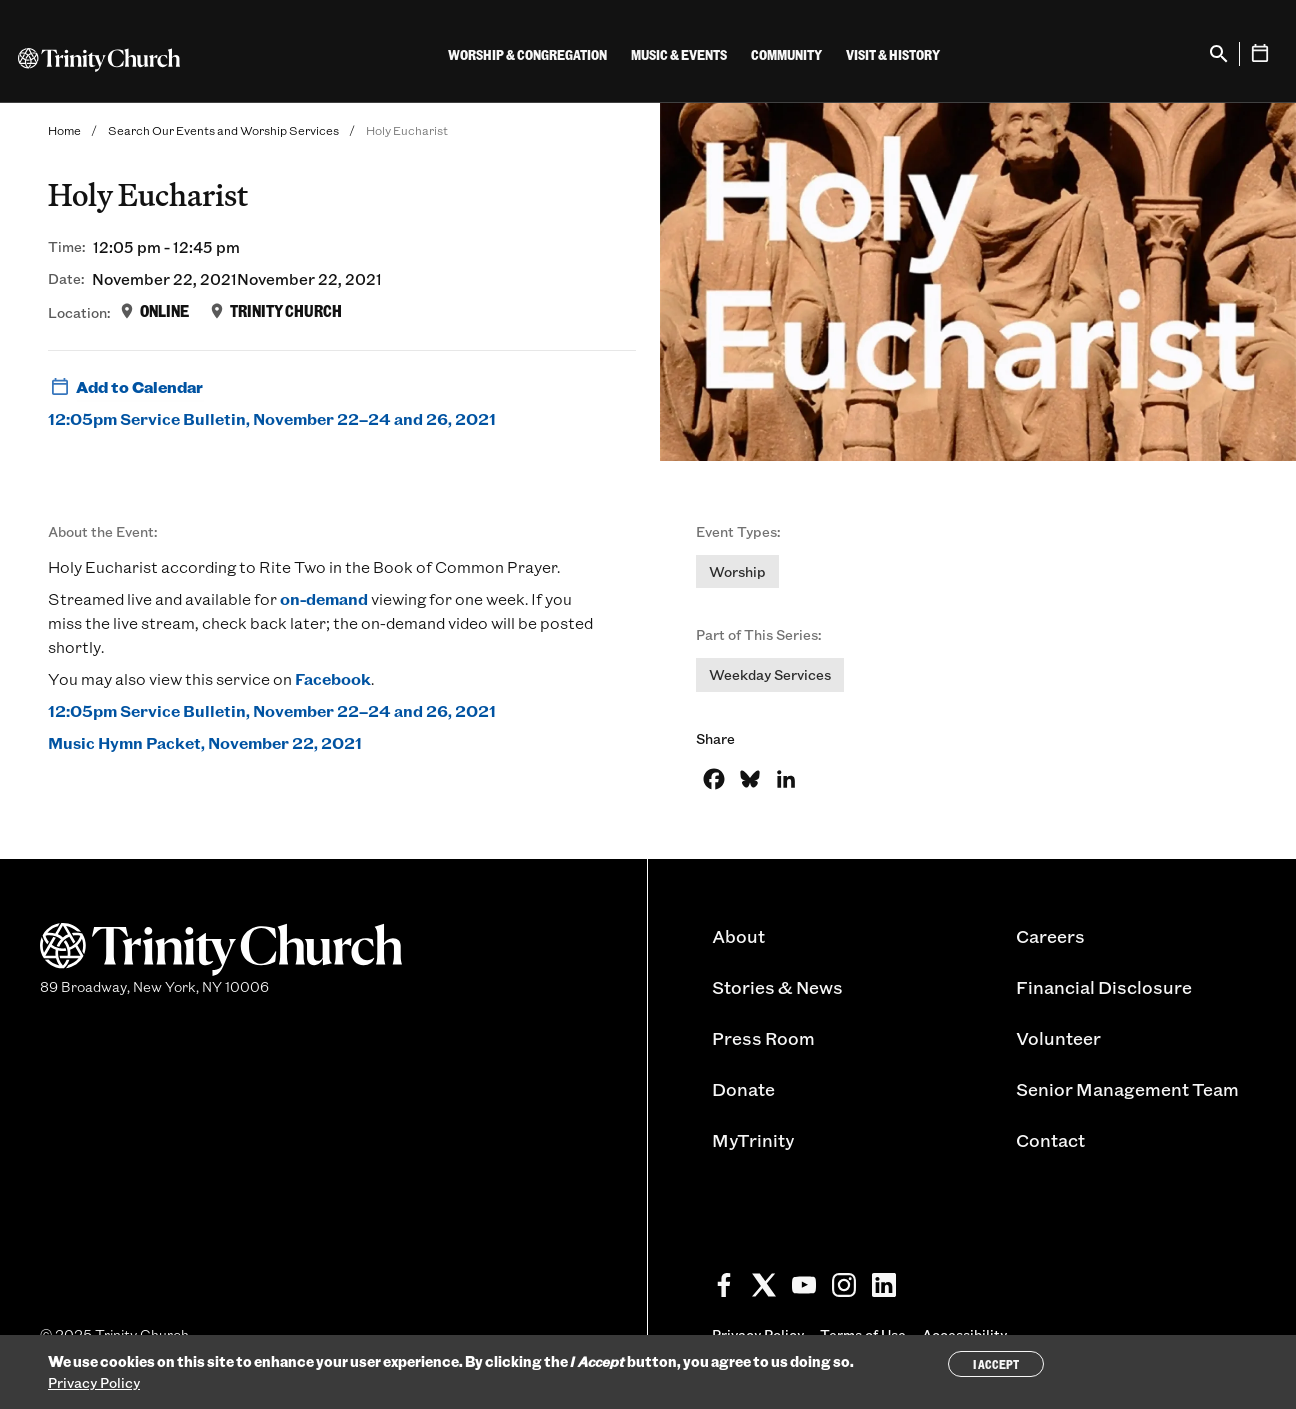 The image size is (1296, 1409). I want to click on Weekday Services, so click(770, 674).